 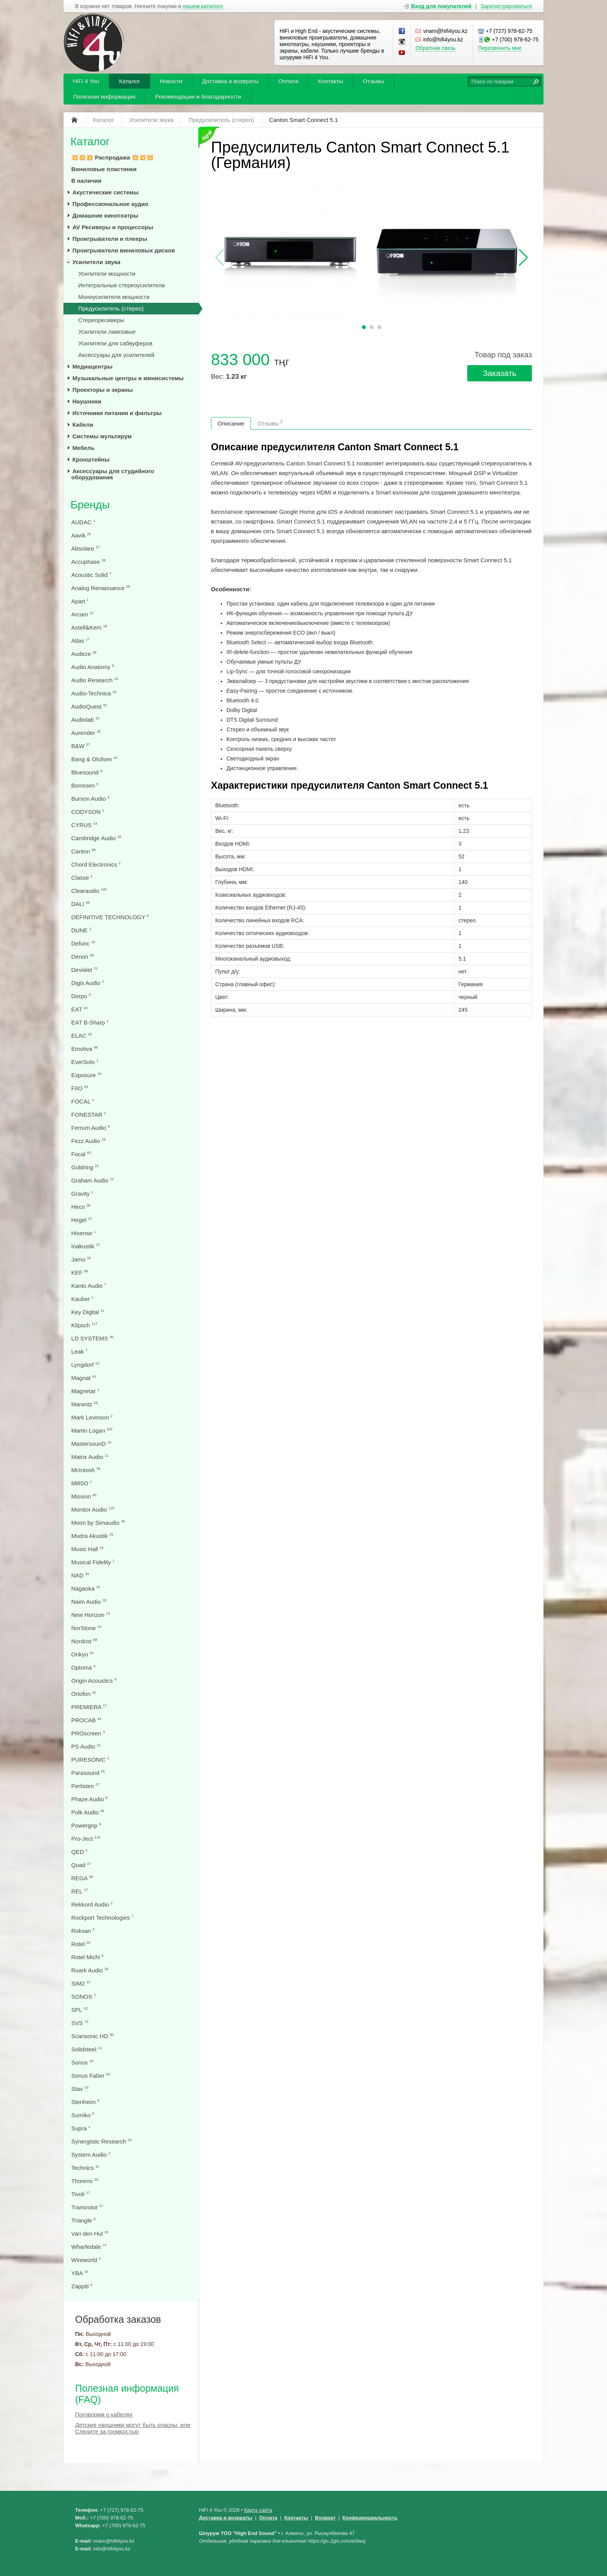 I want to click on Проигрыватели виниловых дисков, so click(x=123, y=250).